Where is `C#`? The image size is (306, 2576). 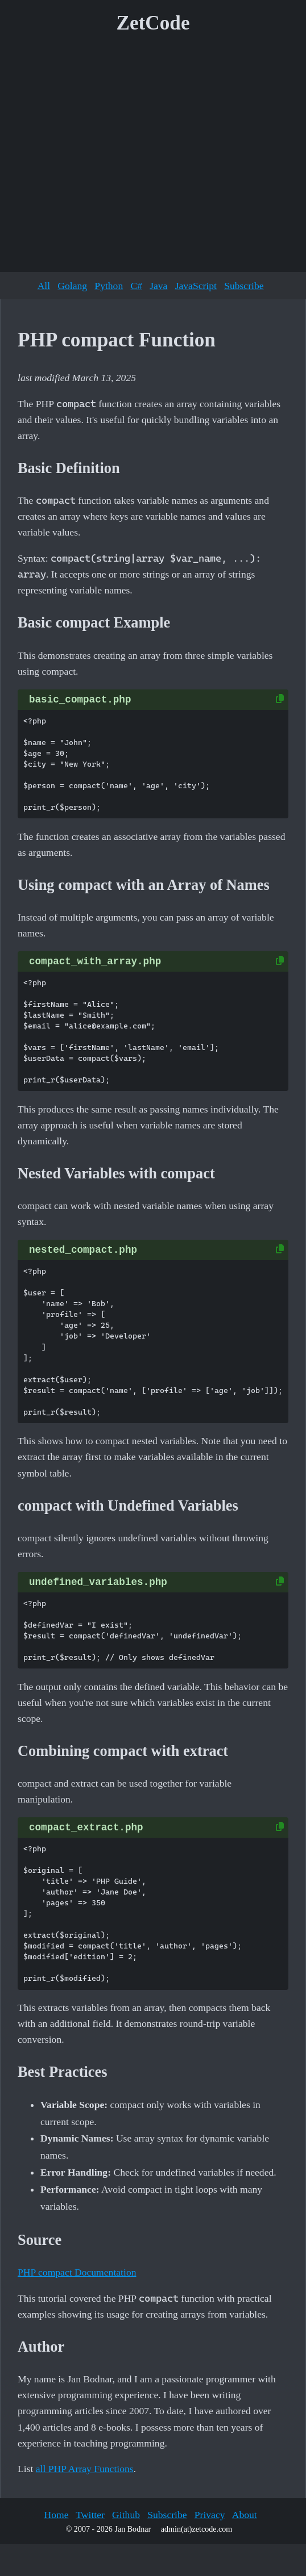 C# is located at coordinates (136, 285).